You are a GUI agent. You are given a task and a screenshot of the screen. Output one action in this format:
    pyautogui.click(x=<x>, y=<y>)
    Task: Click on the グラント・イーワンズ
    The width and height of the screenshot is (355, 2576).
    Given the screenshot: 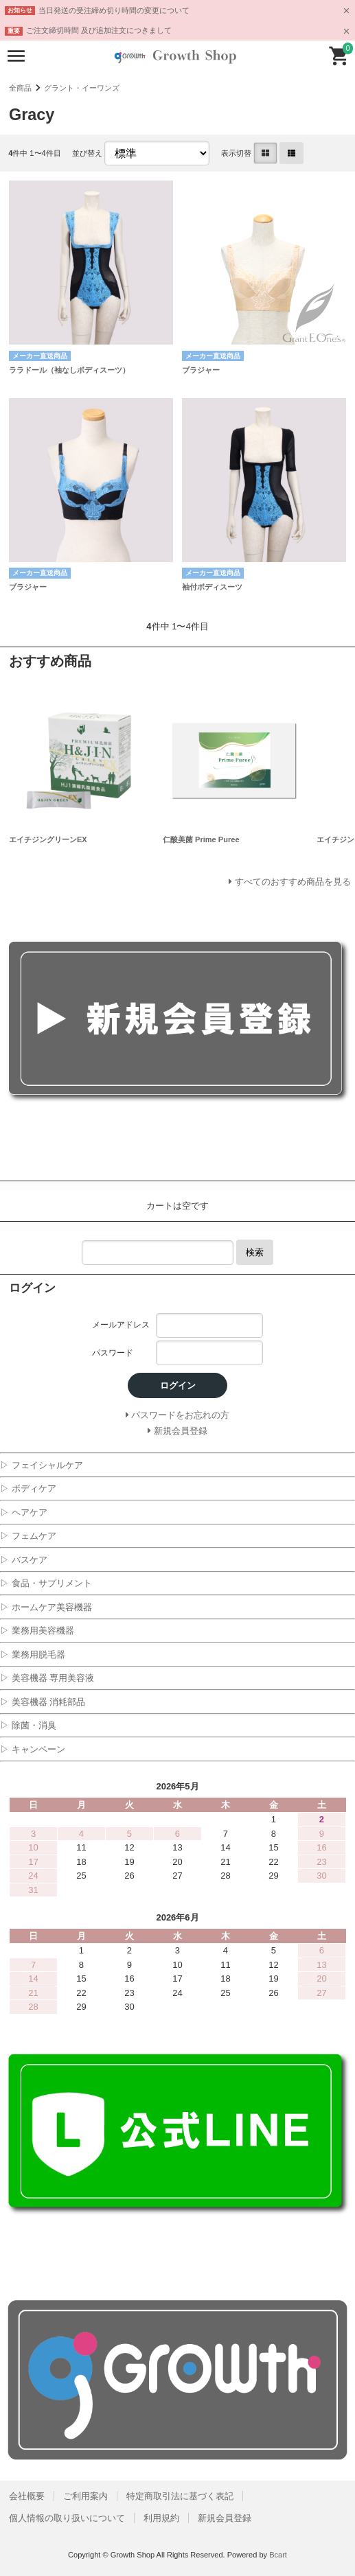 What is the action you would take?
    pyautogui.click(x=81, y=88)
    